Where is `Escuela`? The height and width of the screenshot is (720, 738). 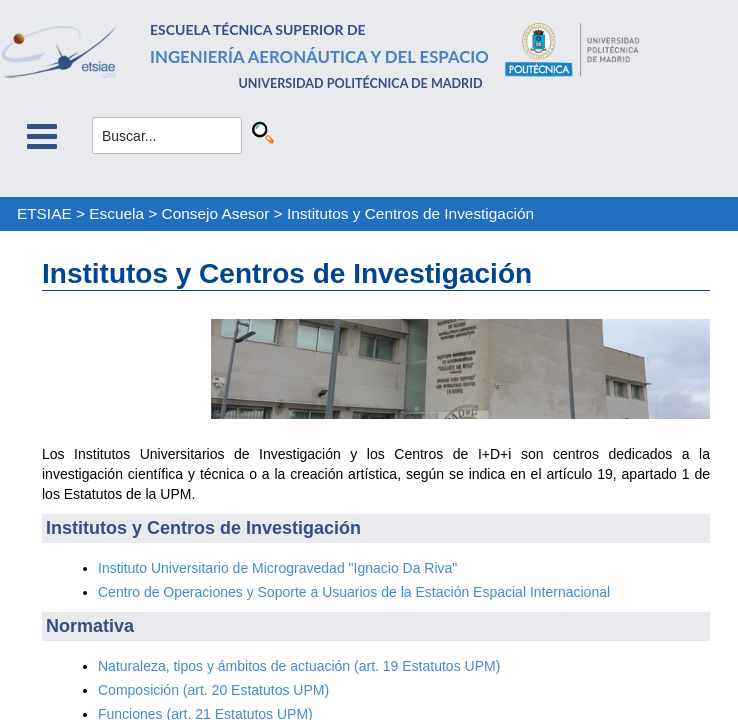 Escuela is located at coordinates (116, 213).